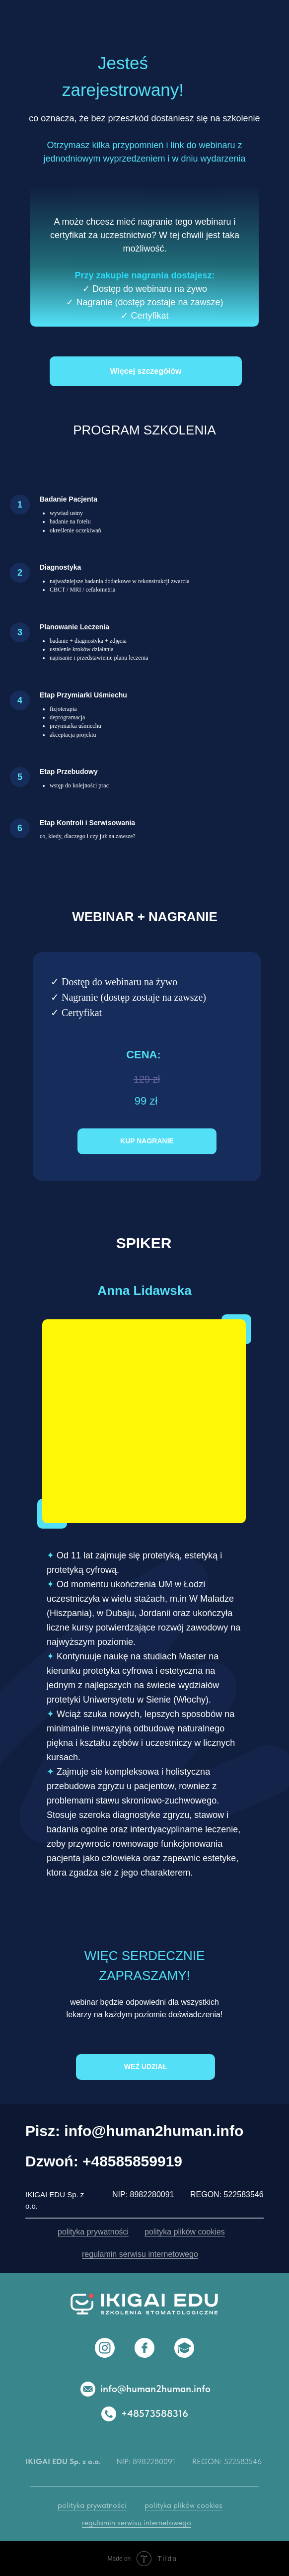  I want to click on info@human2human.info, so click(155, 2389).